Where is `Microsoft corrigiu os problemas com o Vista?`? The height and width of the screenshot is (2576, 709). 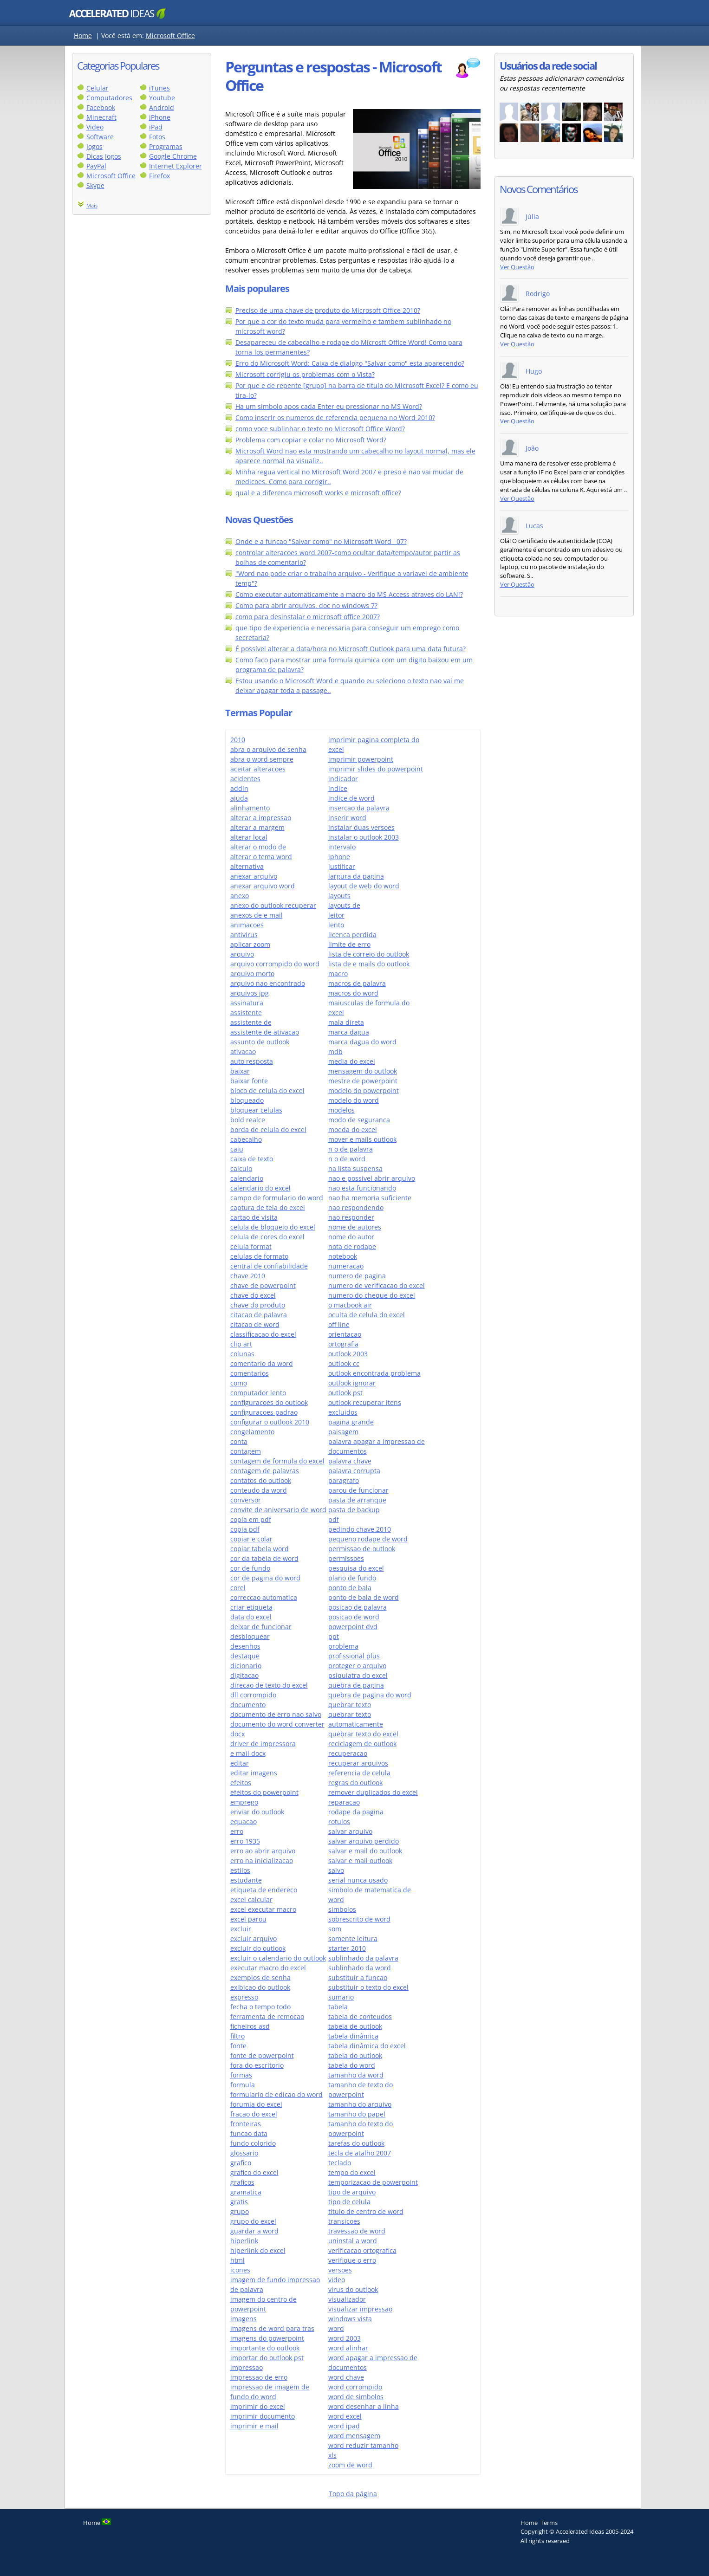
Microsoft corrigiu os problemas com o Vista? is located at coordinates (305, 374).